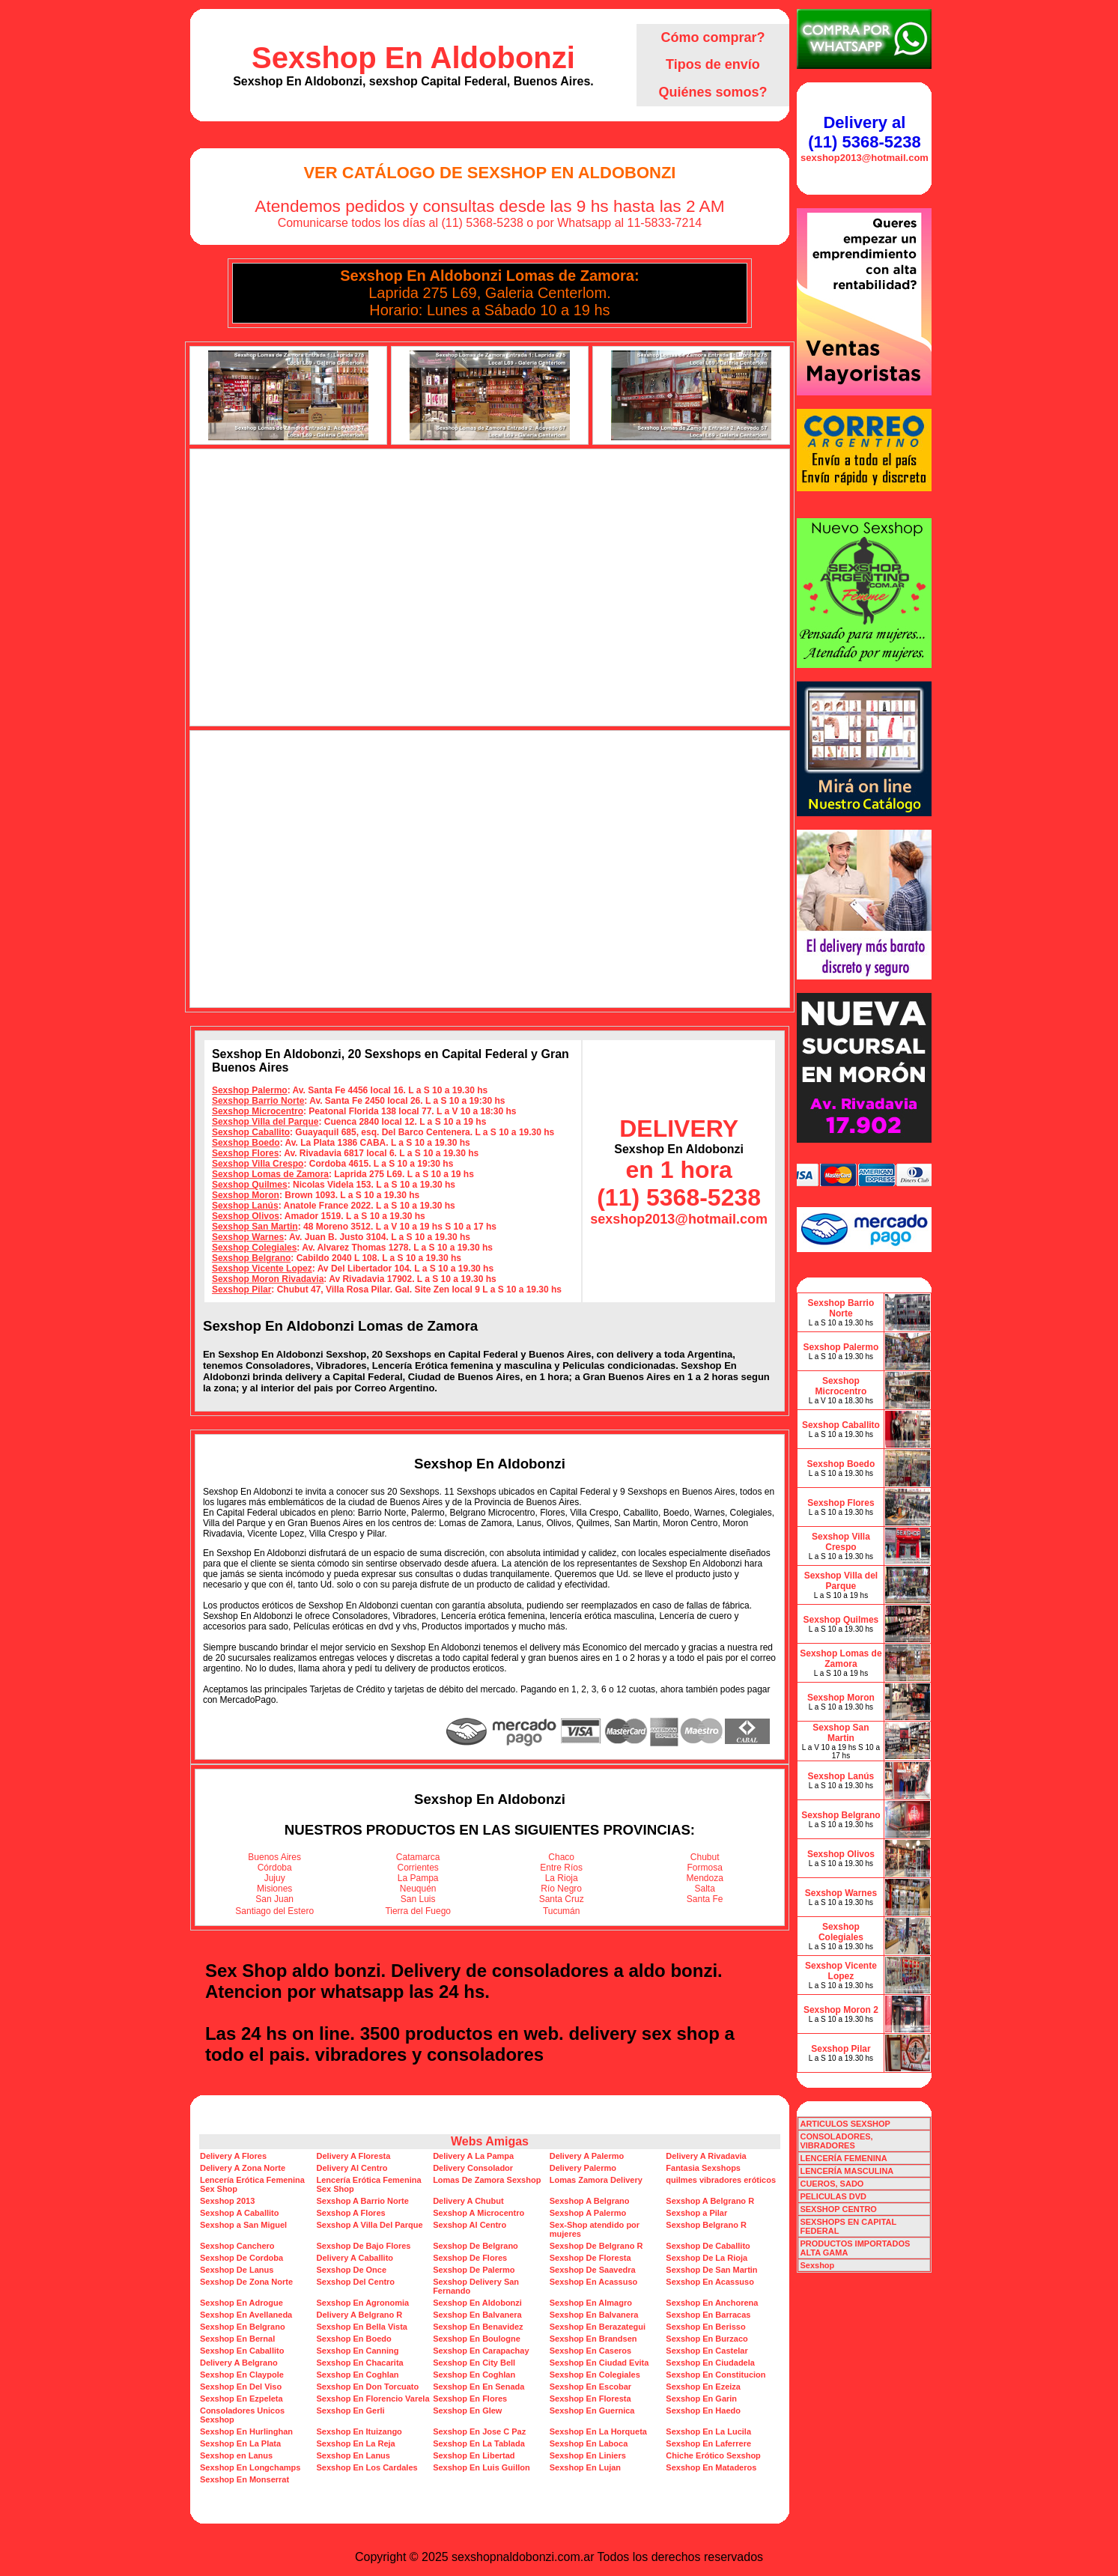  What do you see at coordinates (481, 2350) in the screenshot?
I see `Sexshop En Carapachay` at bounding box center [481, 2350].